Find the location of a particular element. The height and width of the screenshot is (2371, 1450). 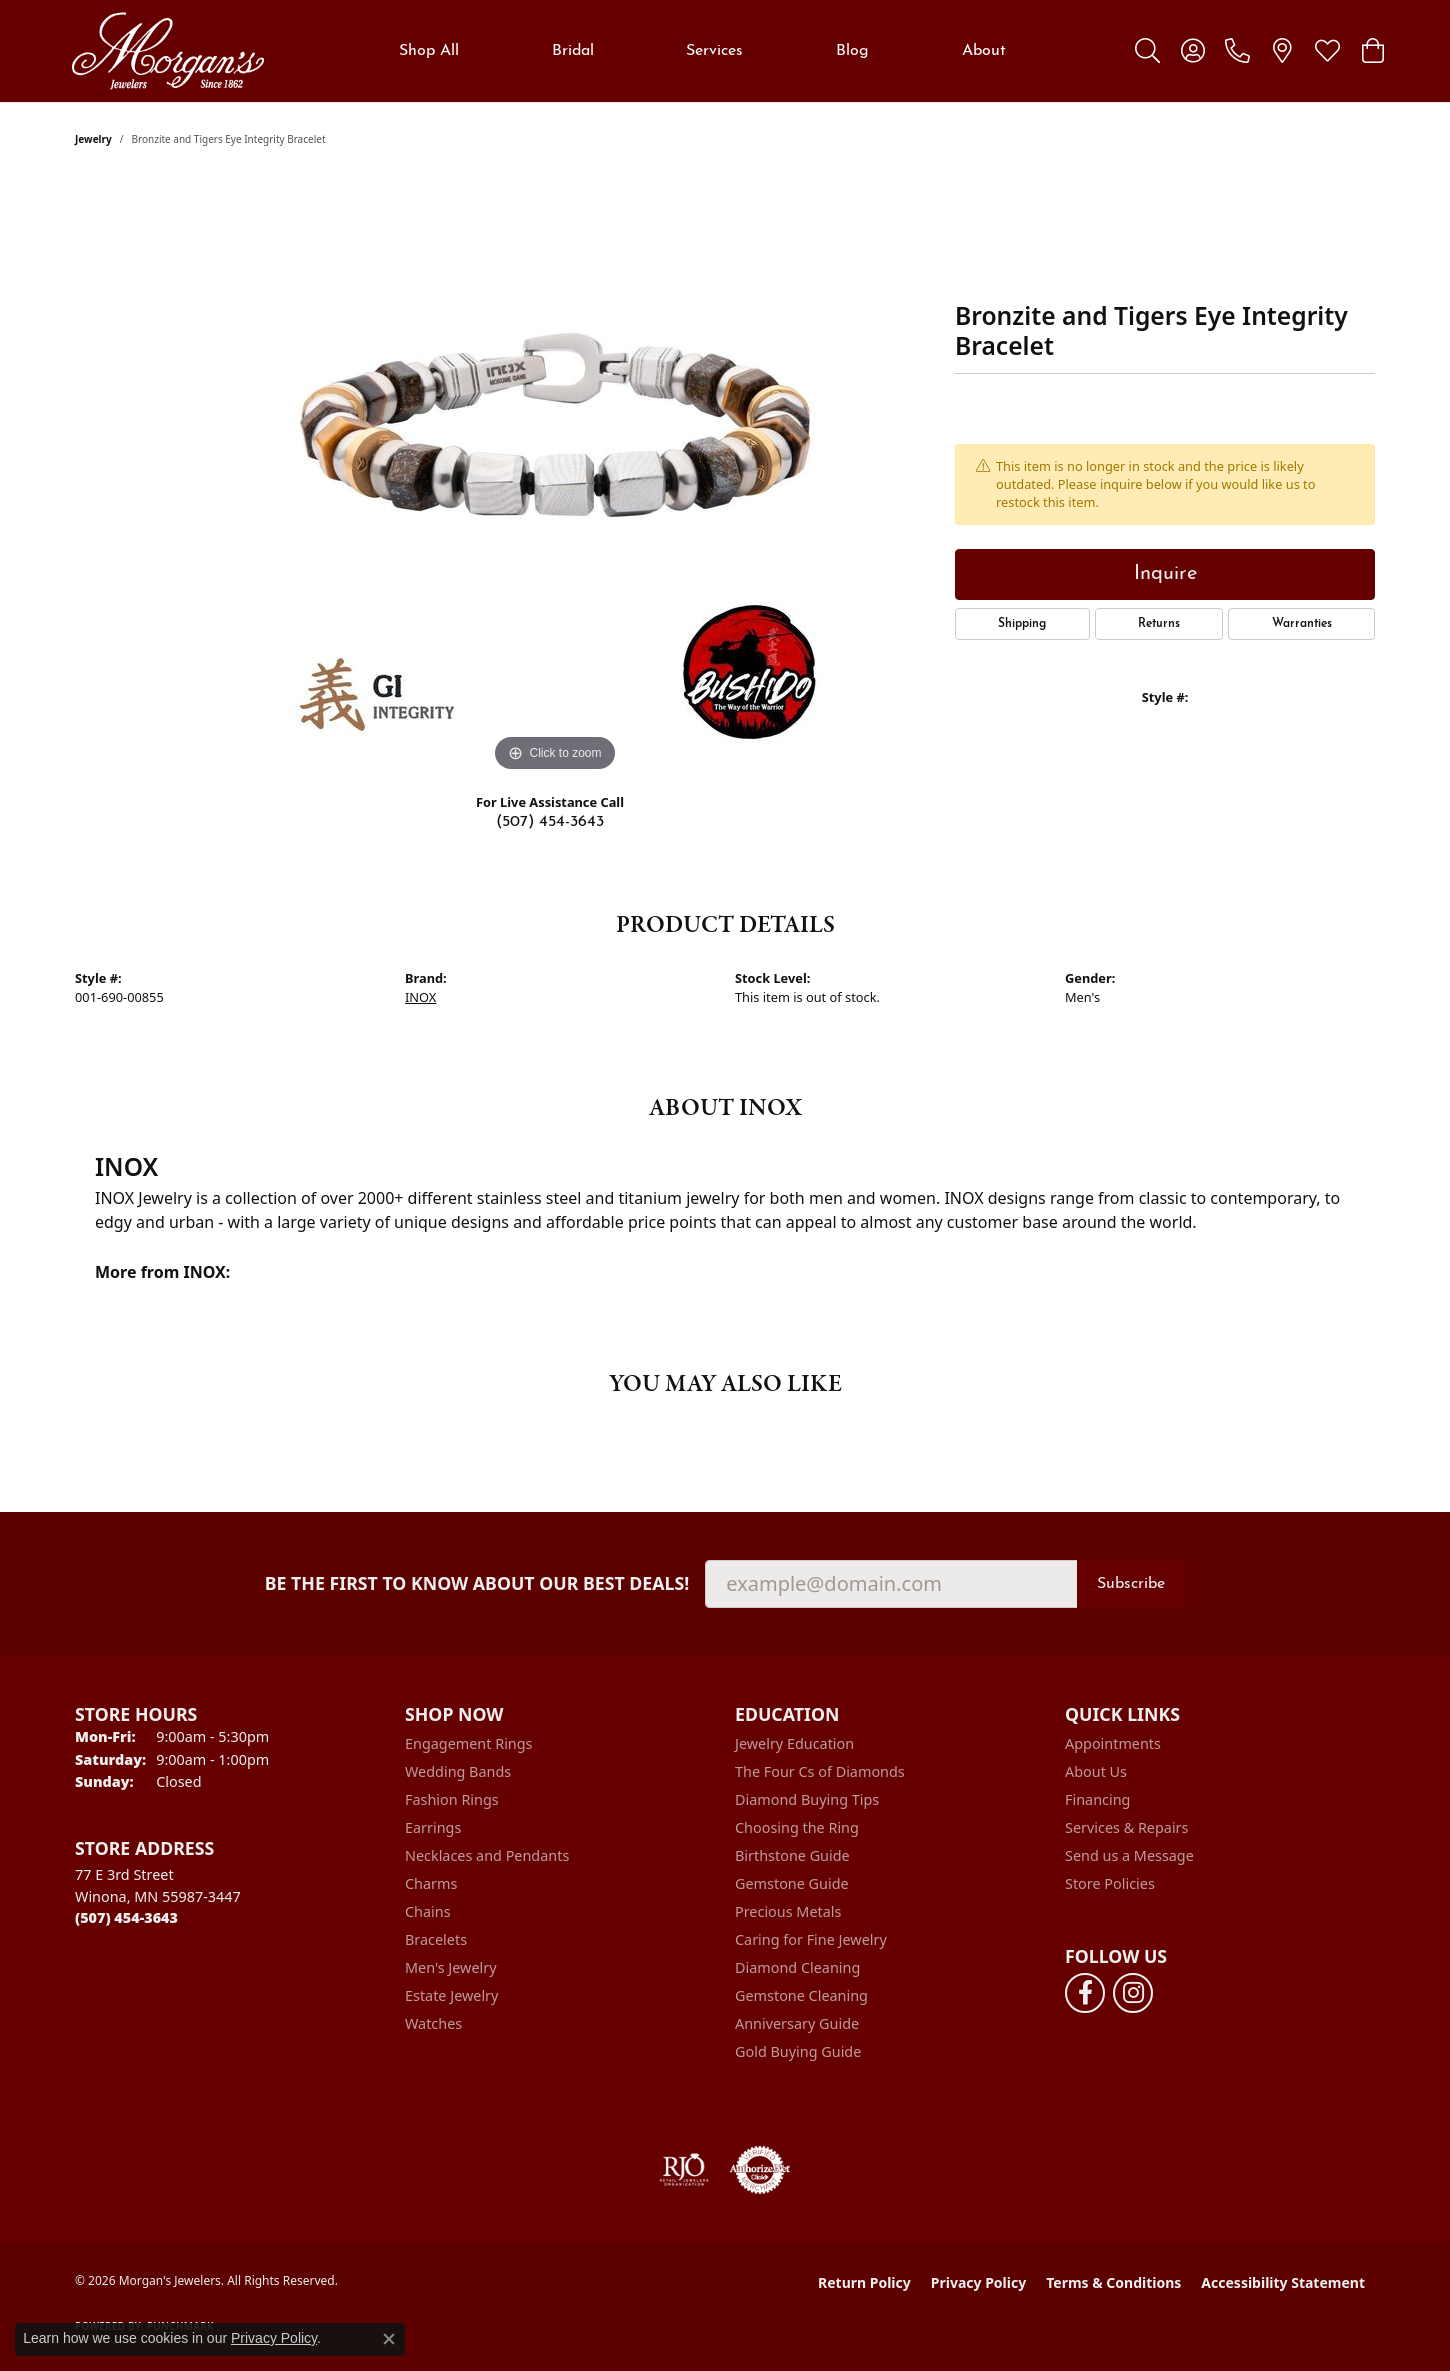

(507) 454-3643 is located at coordinates (550, 822).